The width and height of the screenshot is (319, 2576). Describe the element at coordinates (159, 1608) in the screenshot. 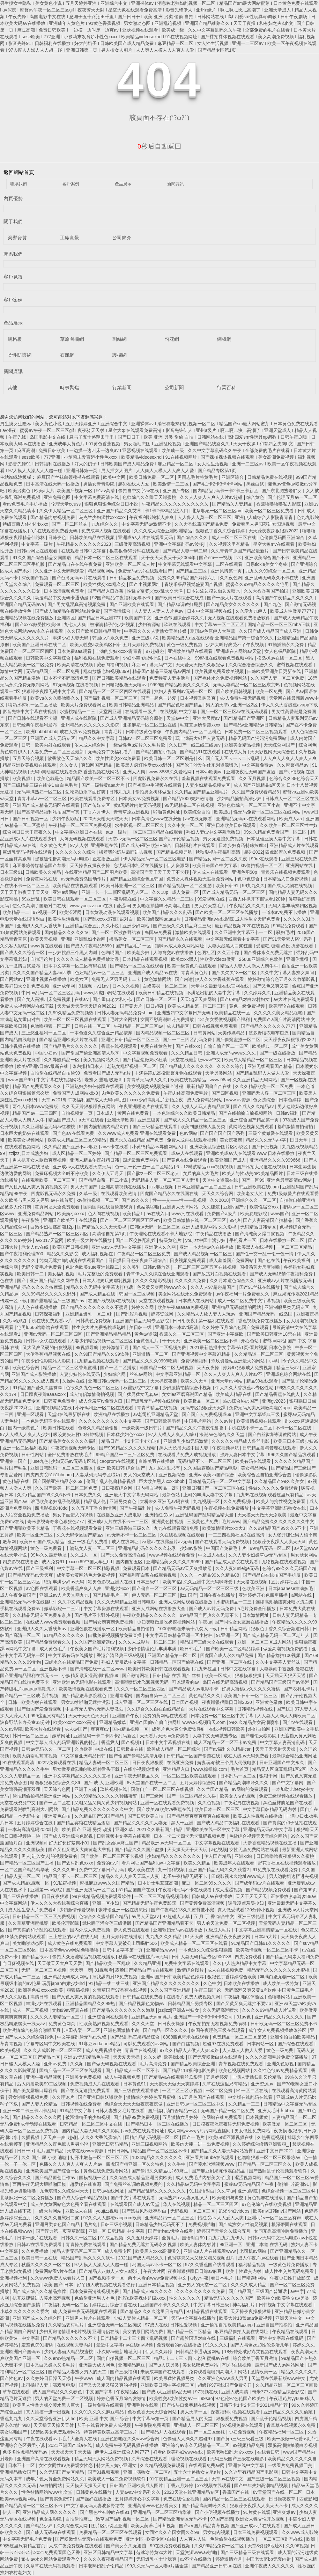

I see `亚洲人成网站在线播放大全` at that location.